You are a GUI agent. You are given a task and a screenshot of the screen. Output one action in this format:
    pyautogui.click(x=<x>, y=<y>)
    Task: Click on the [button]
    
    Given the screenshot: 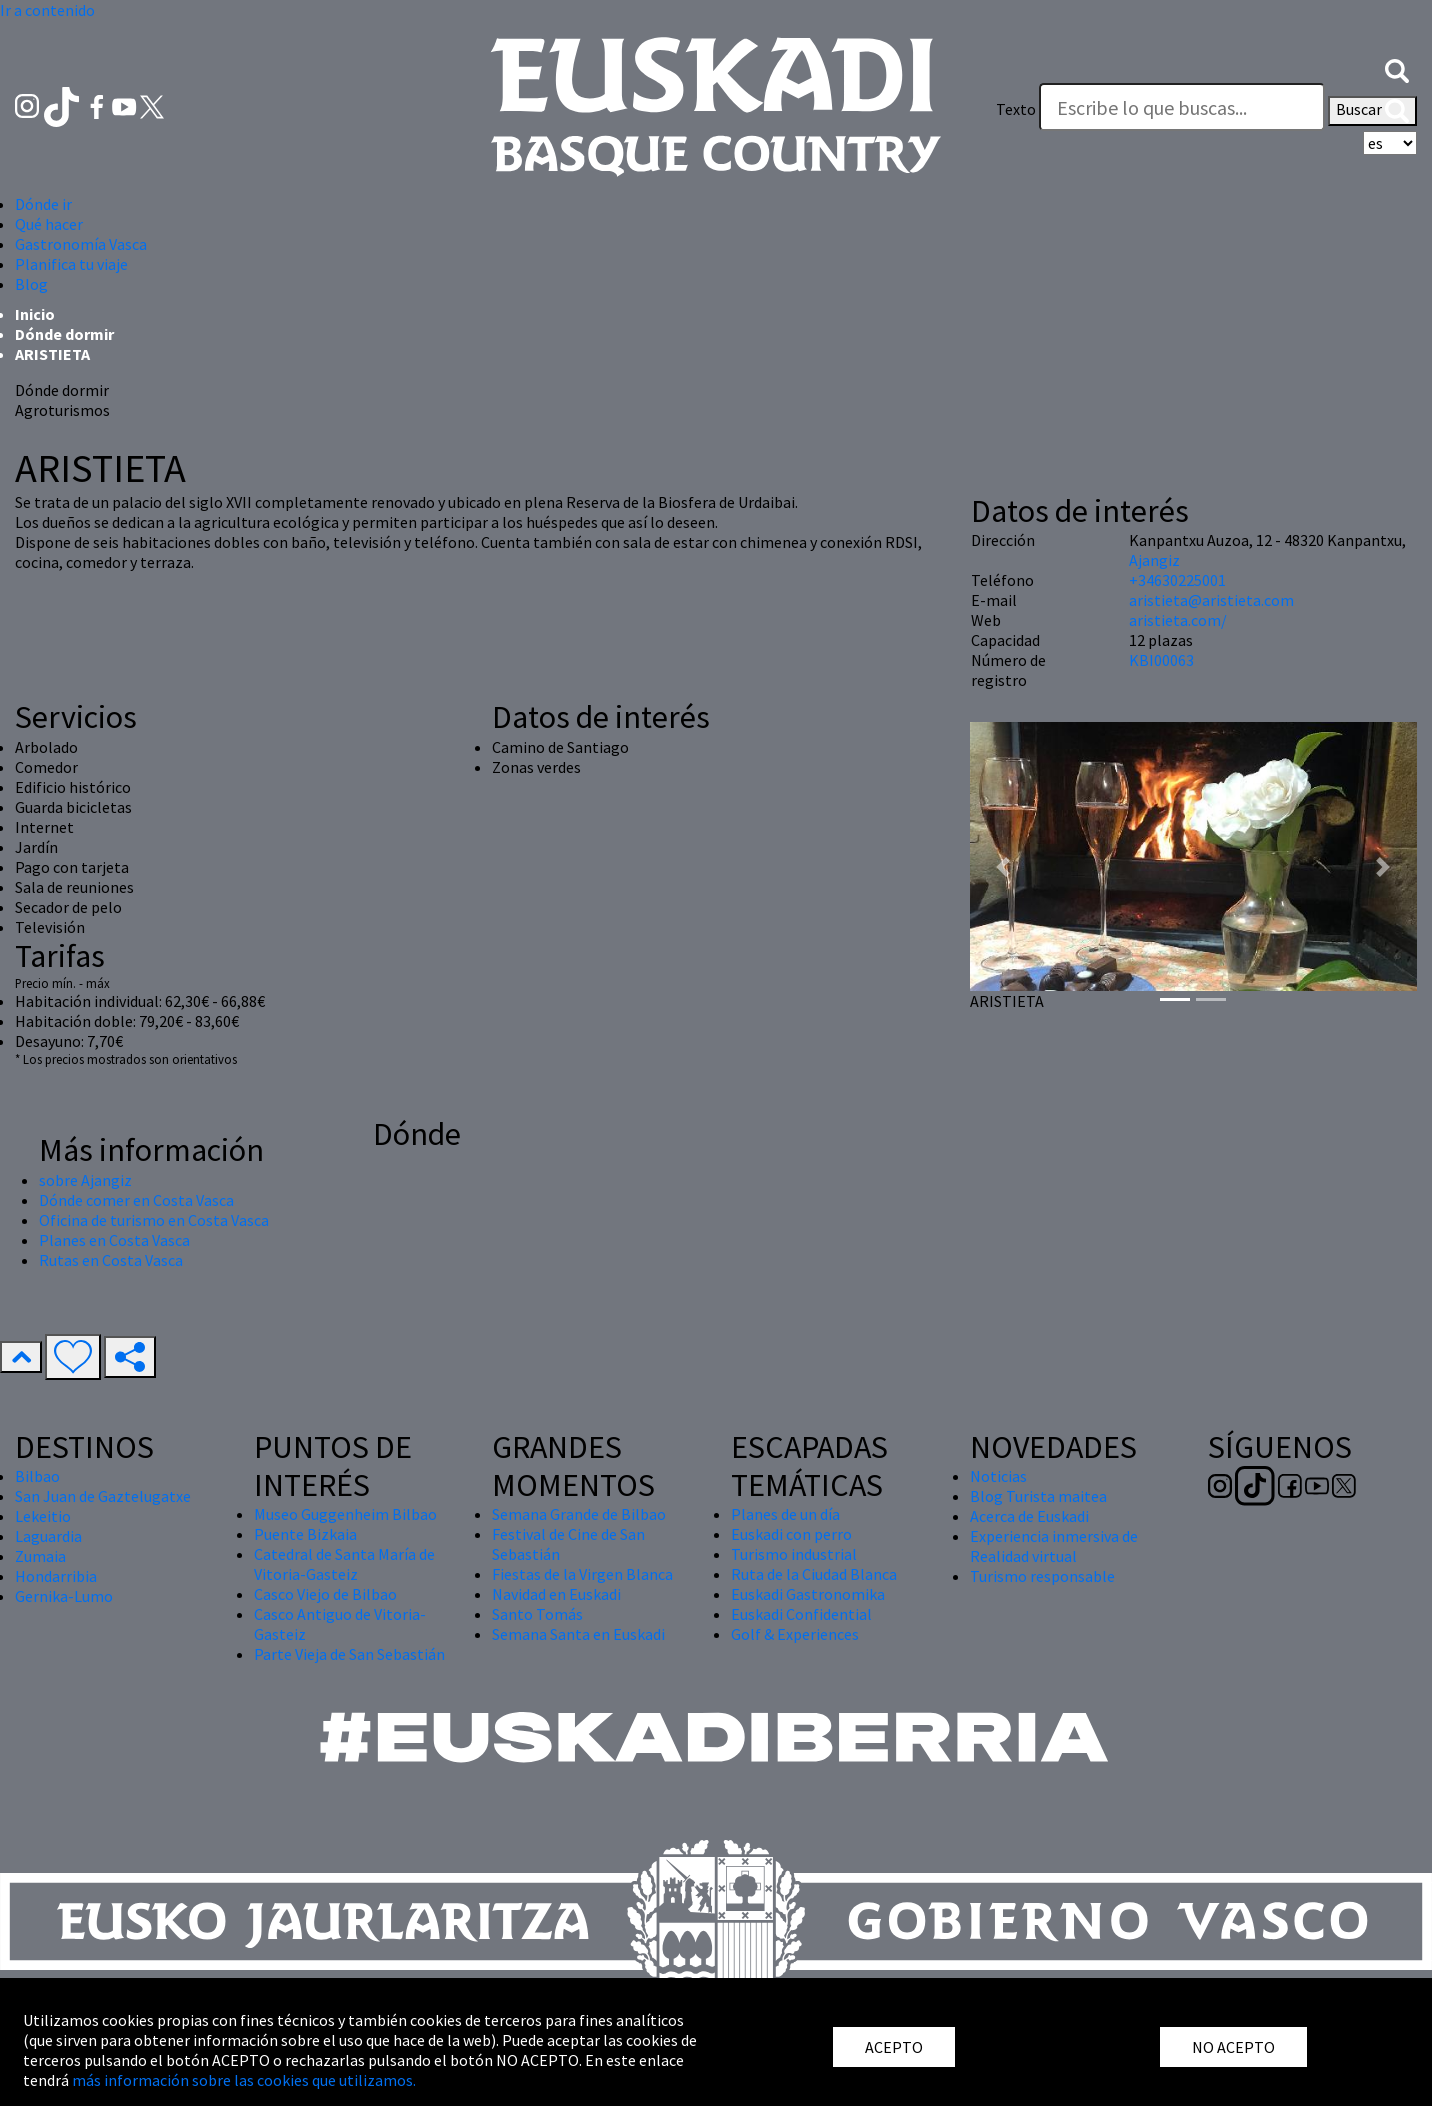 What is the action you would take?
    pyautogui.click(x=1397, y=69)
    